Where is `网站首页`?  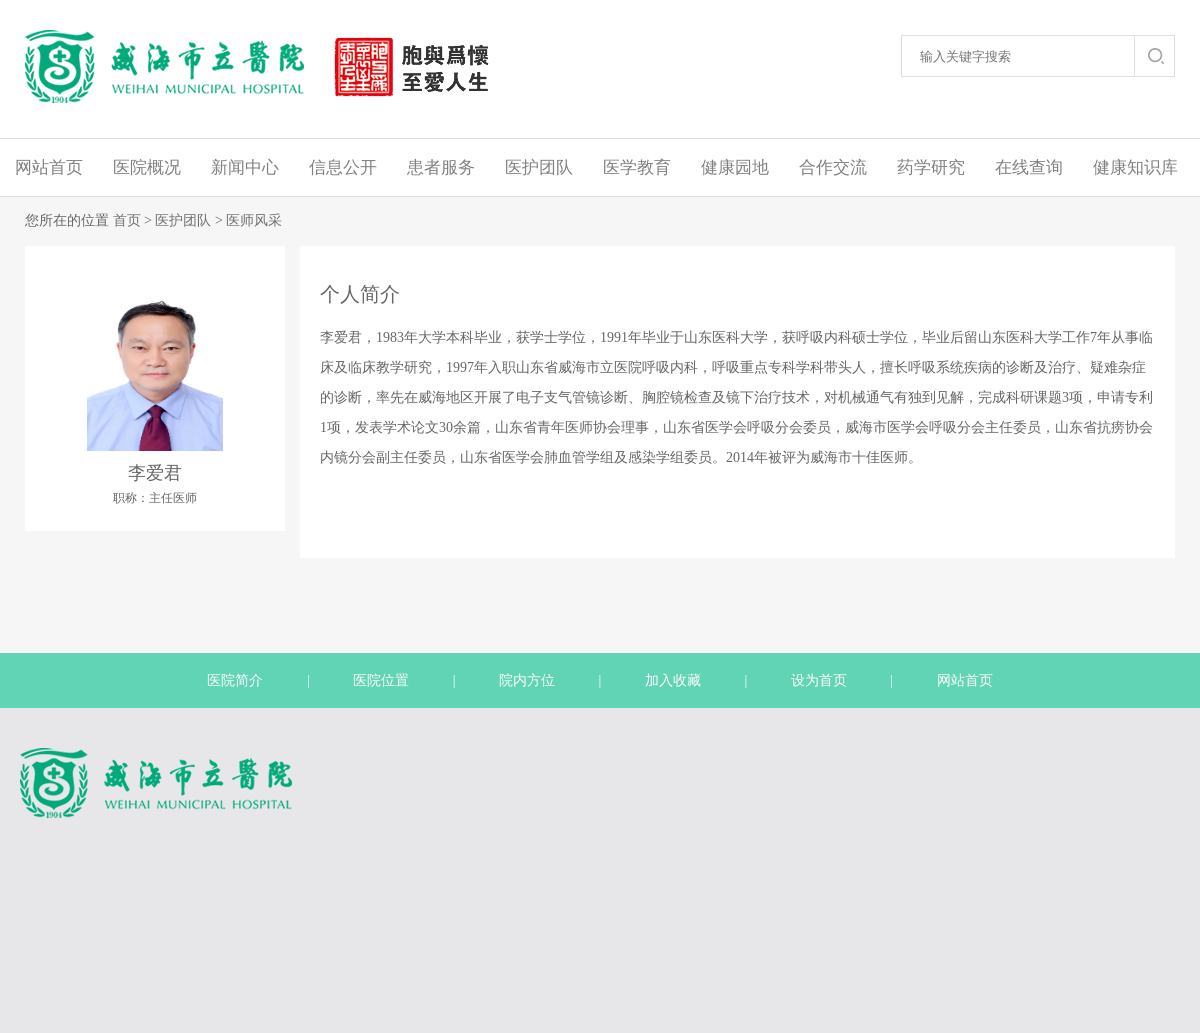 网站首页 is located at coordinates (49, 167).